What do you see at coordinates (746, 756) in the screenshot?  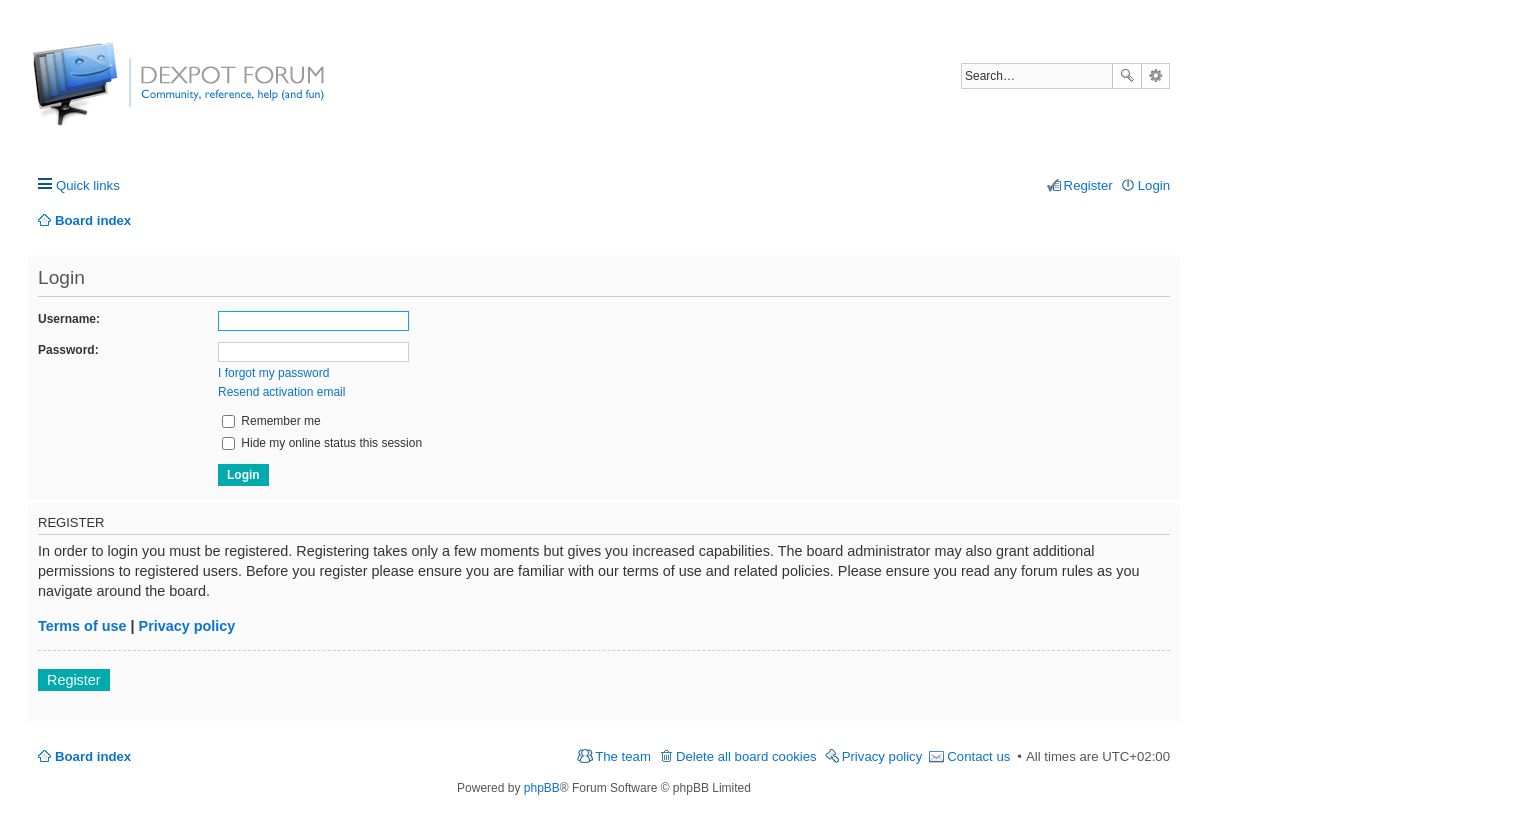 I see `Delete all board cookies [menuitem]` at bounding box center [746, 756].